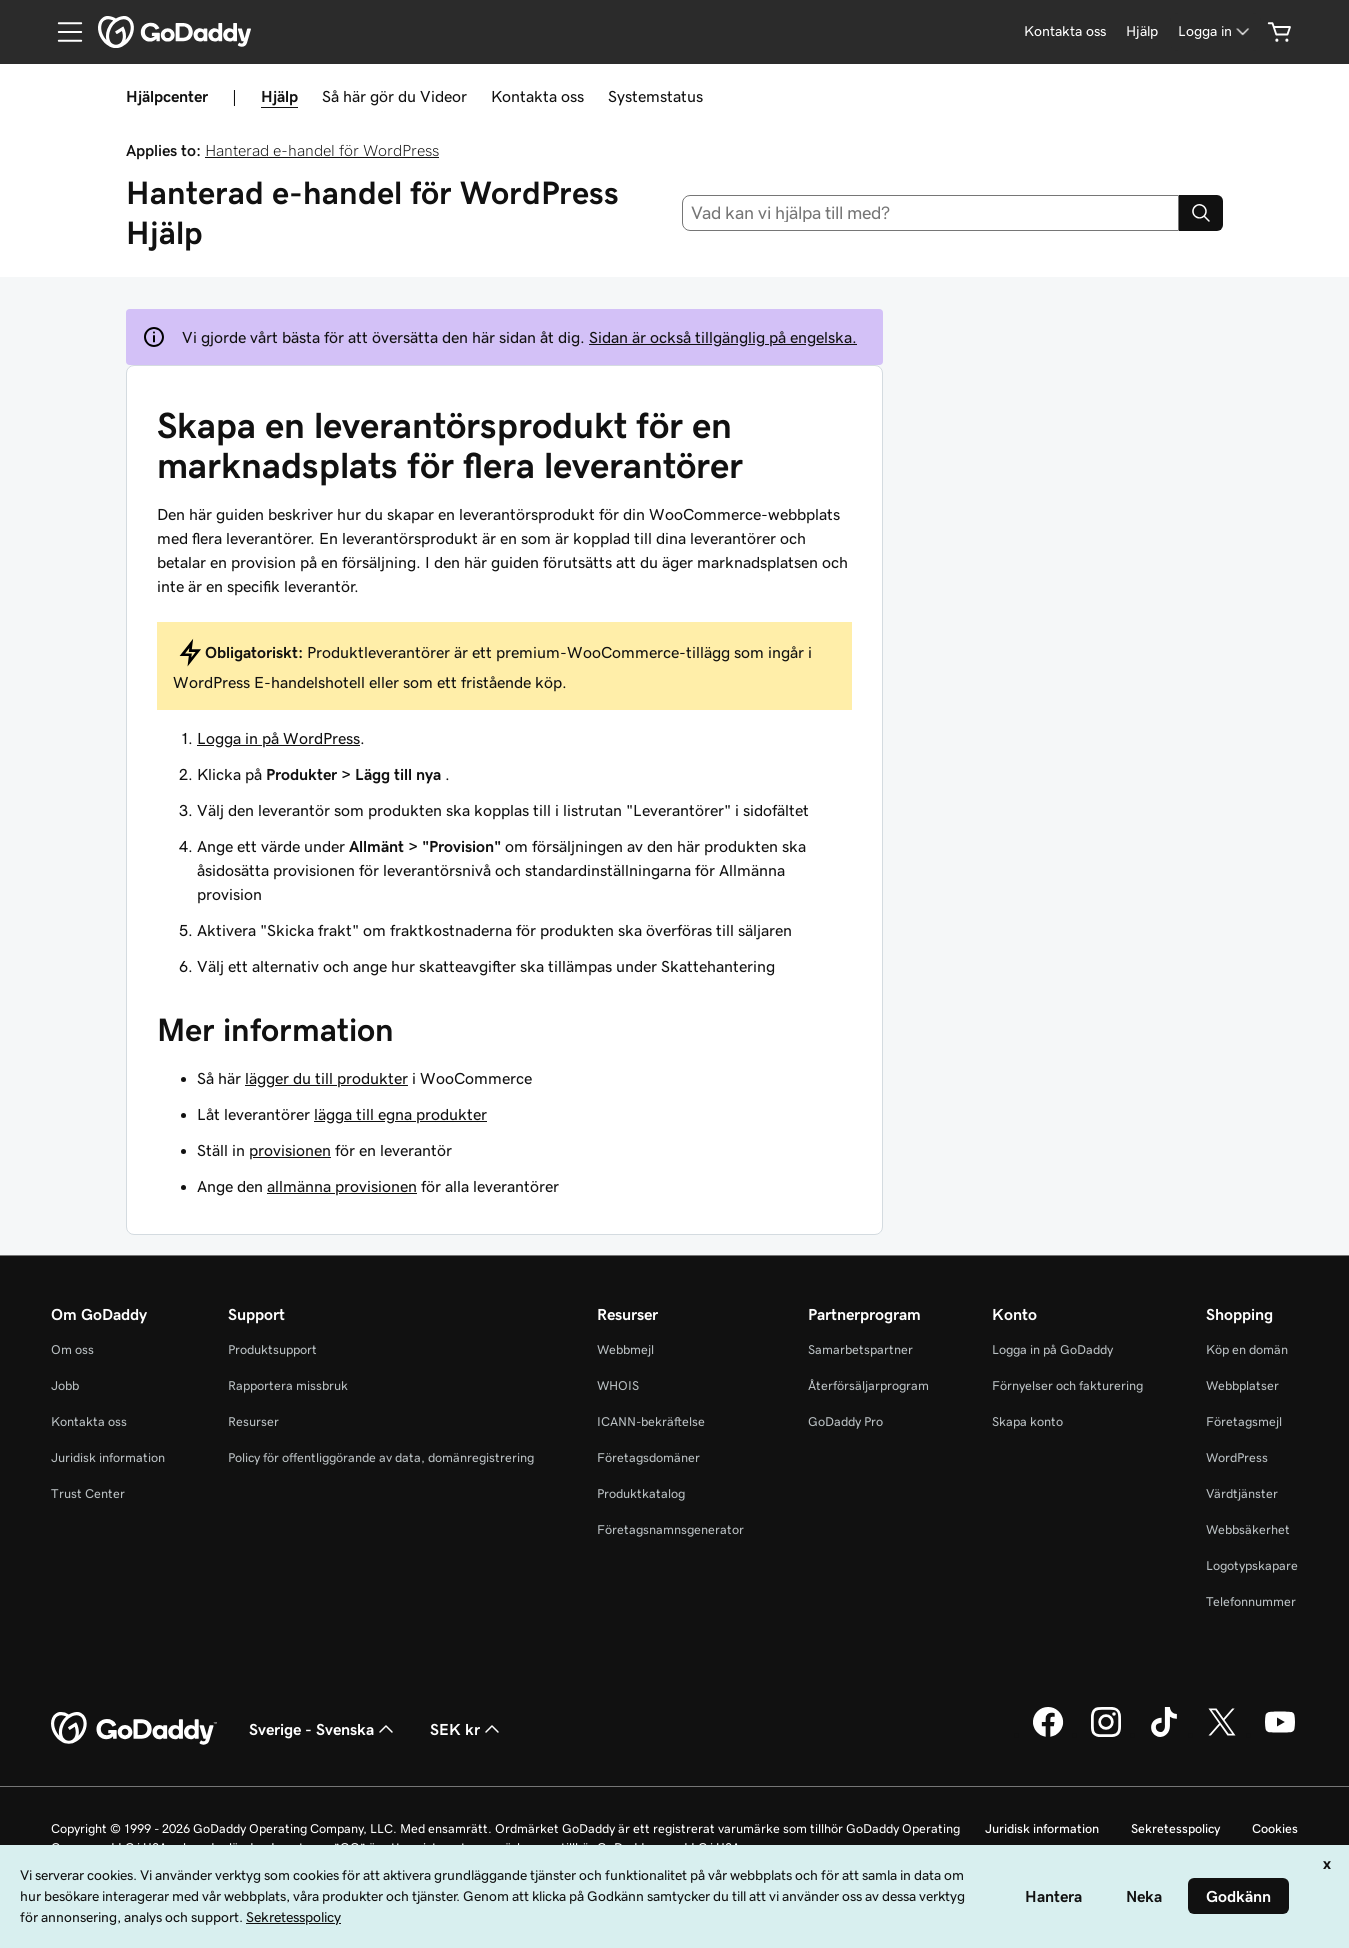 The height and width of the screenshot is (1948, 1349). Describe the element at coordinates (868, 1385) in the screenshot. I see `Återförsäljarprogram` at that location.